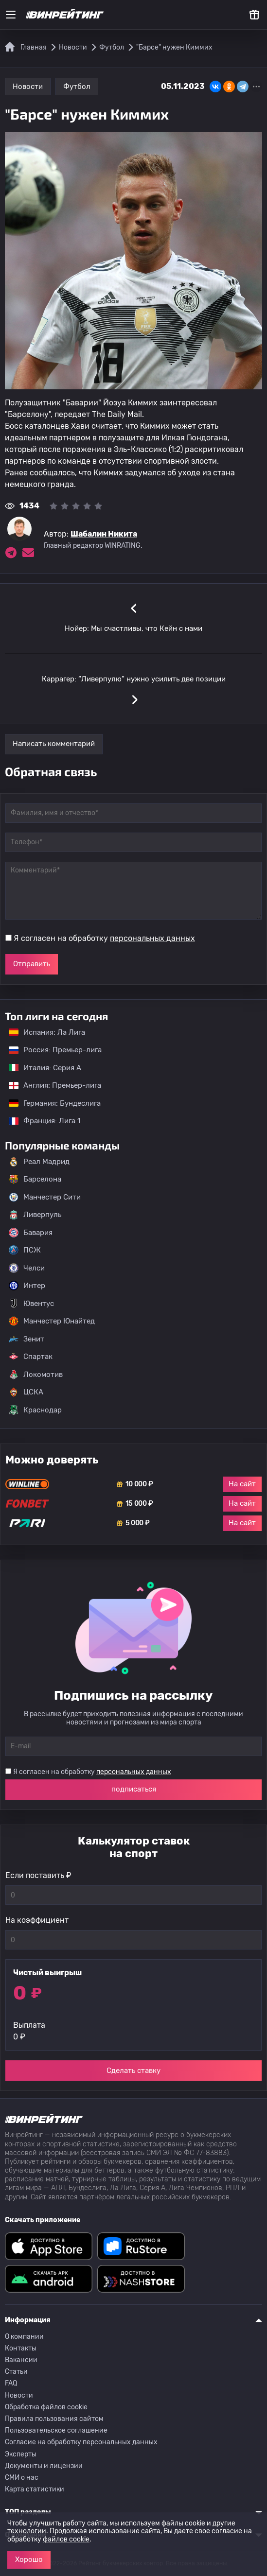 This screenshot has height=2576, width=267. Describe the element at coordinates (52, 1321) in the screenshot. I see `Манчестер Юнайтед` at that location.